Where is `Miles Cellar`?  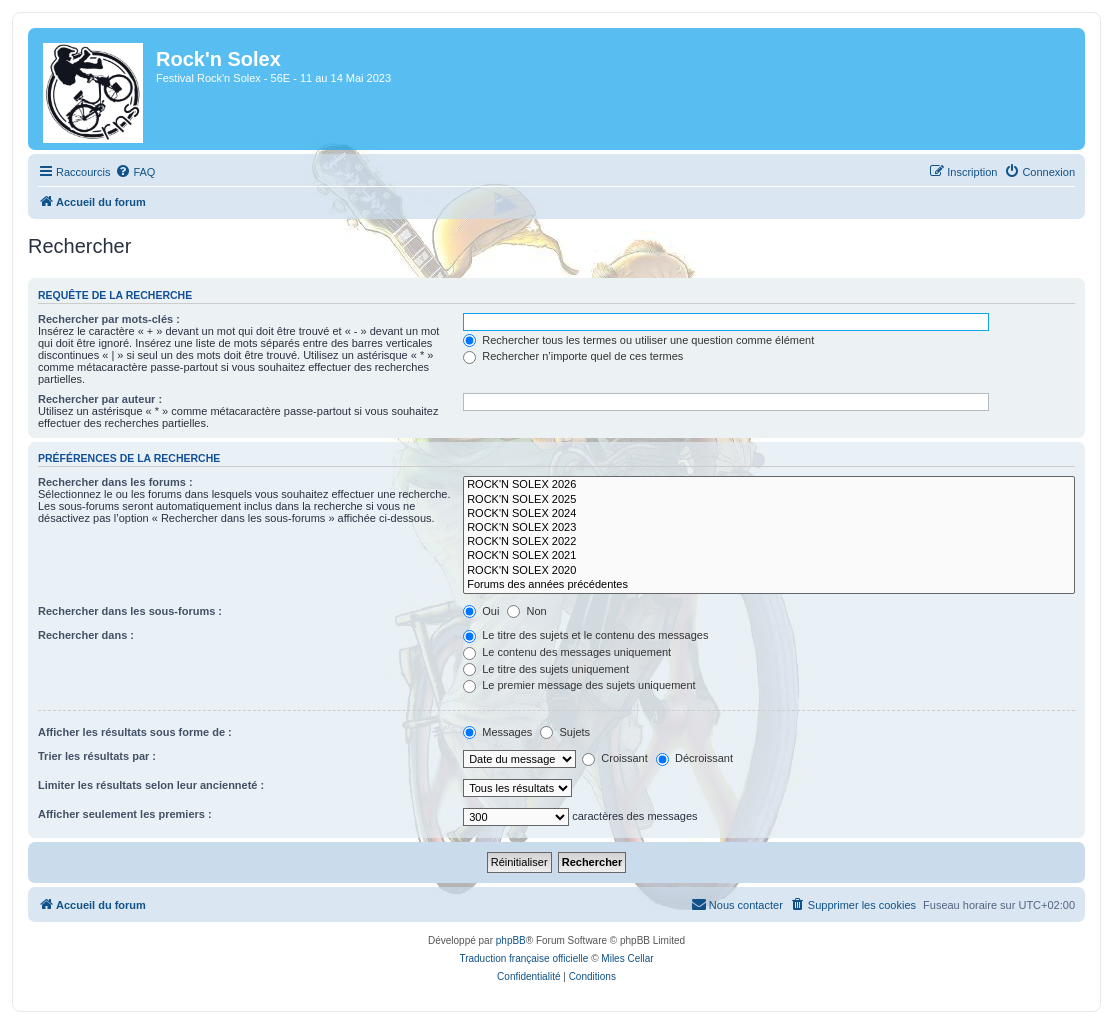
Miles Cellar is located at coordinates (627, 958).